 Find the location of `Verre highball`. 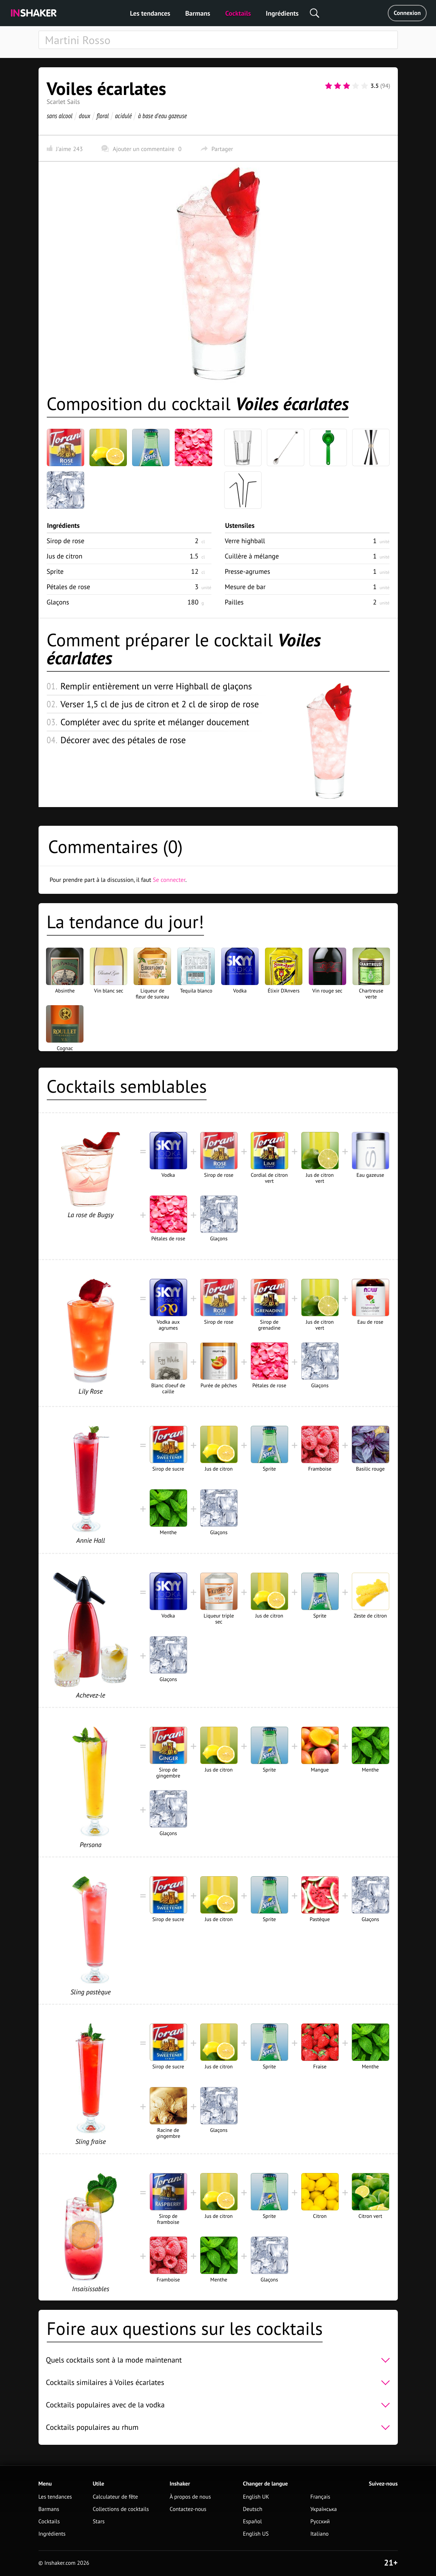

Verre highball is located at coordinates (245, 540).